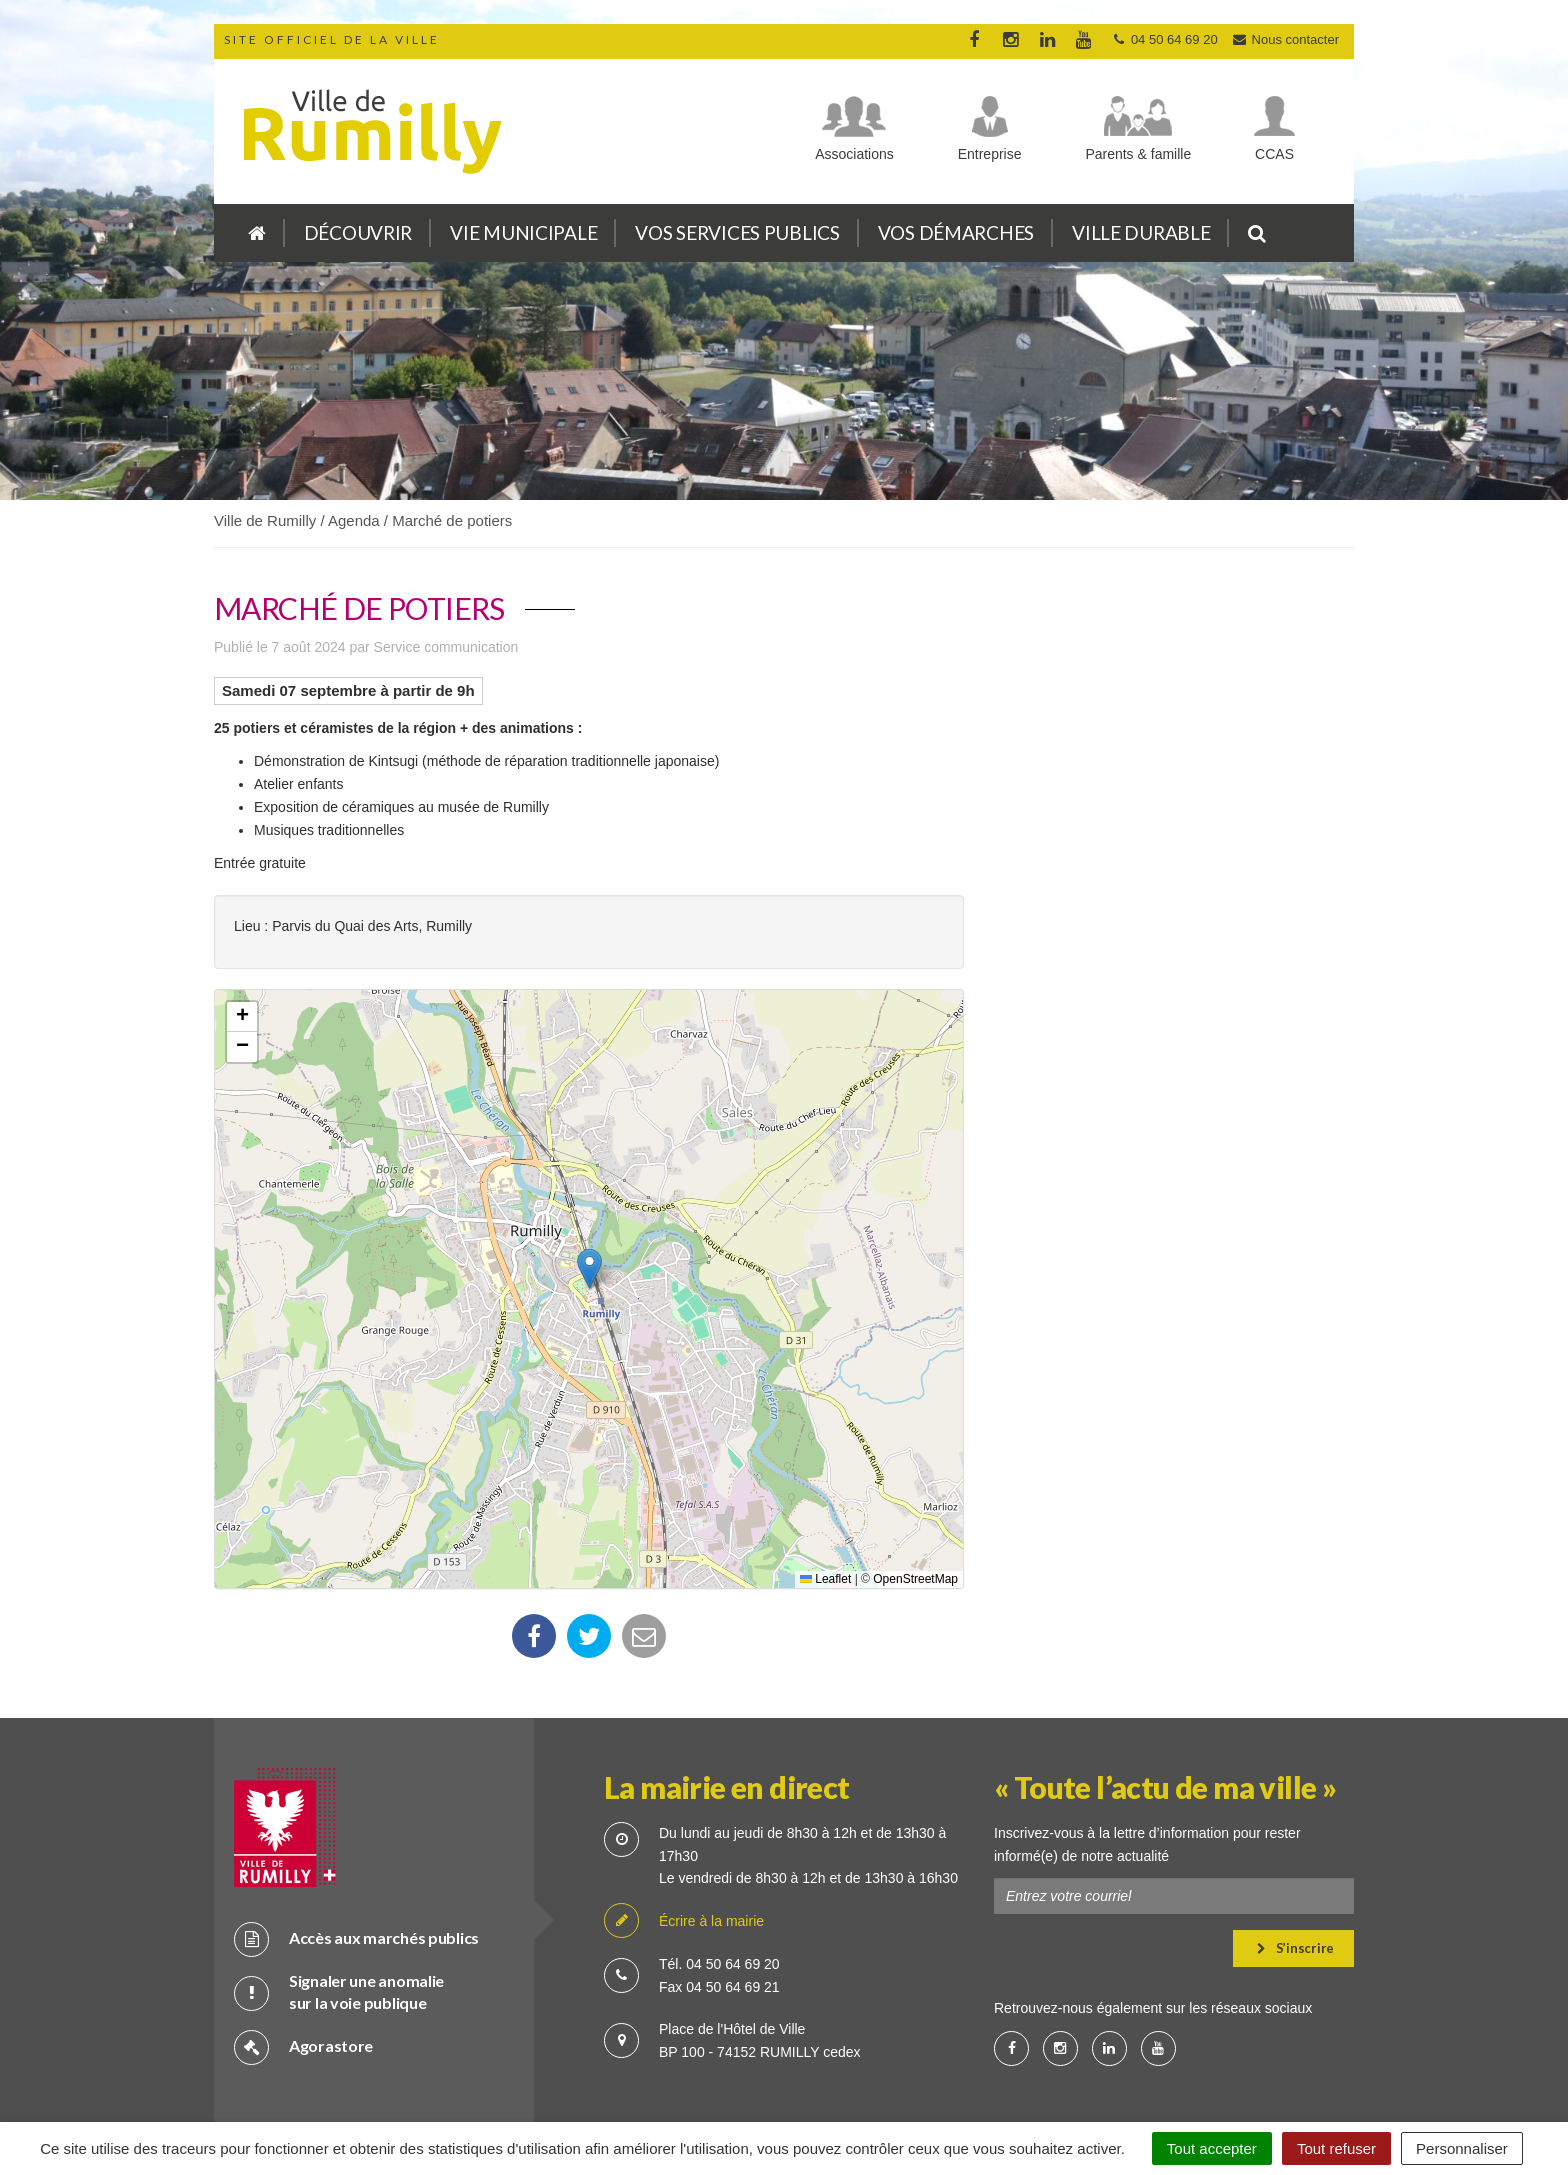  I want to click on Vie municipale, so click(523, 232).